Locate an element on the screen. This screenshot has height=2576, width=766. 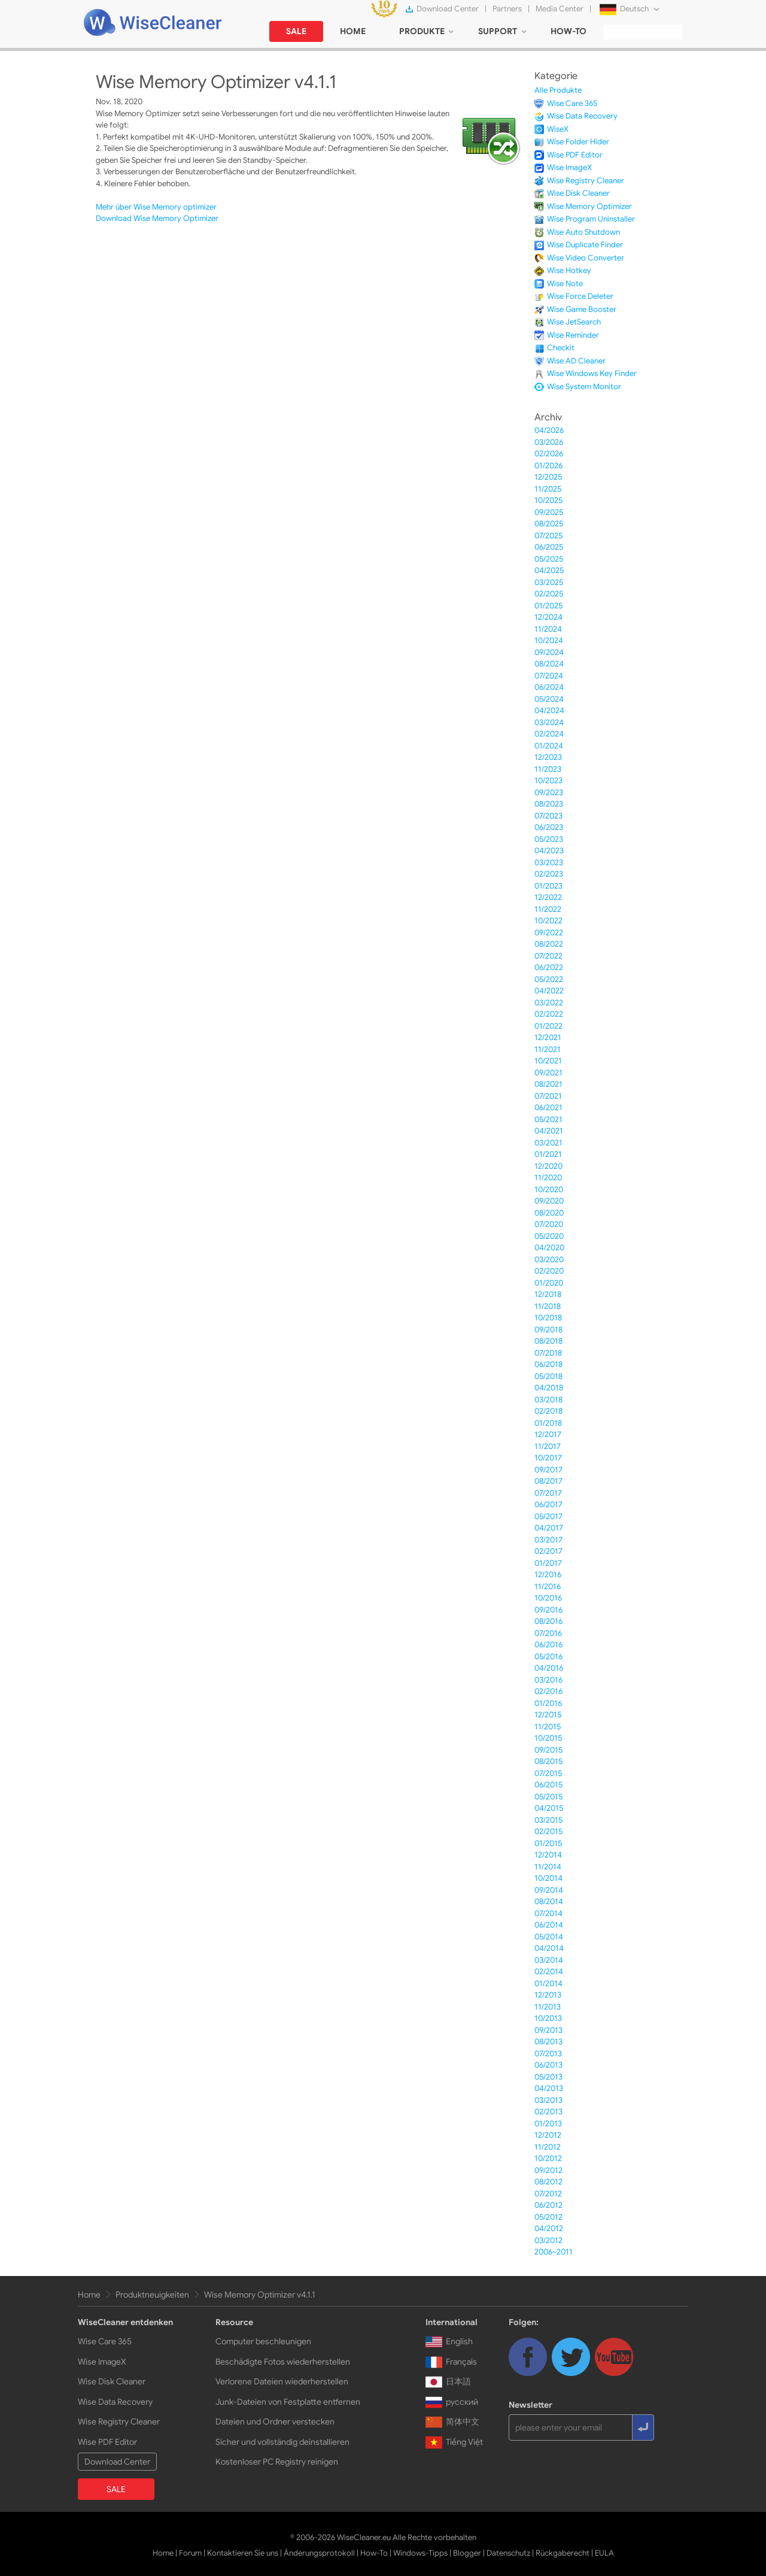
Kontaktieren Sie uns is located at coordinates (242, 2553).